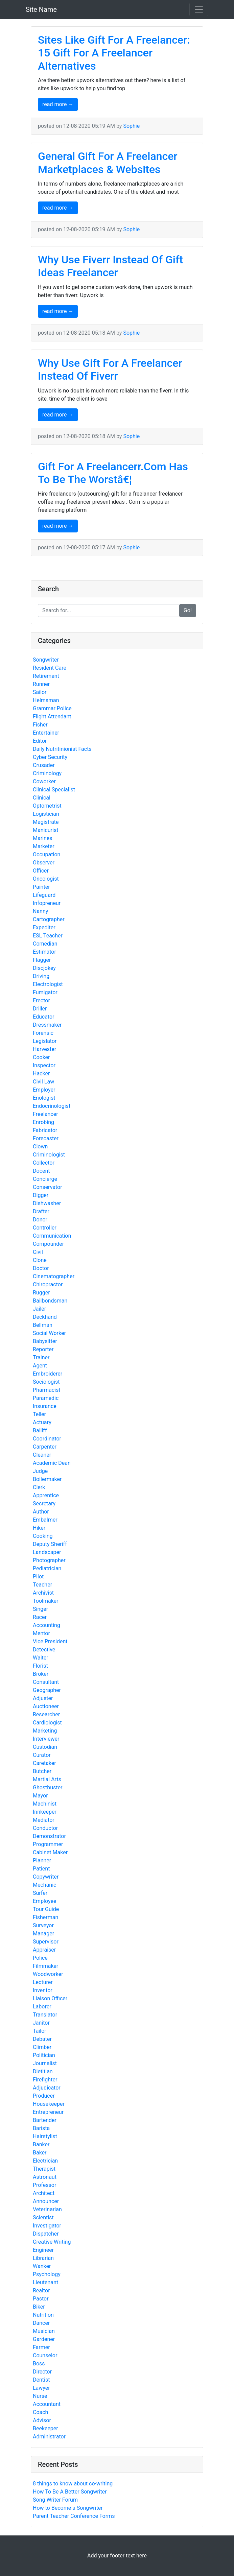 The width and height of the screenshot is (234, 2576). Describe the element at coordinates (42, 2039) in the screenshot. I see `Debater` at that location.